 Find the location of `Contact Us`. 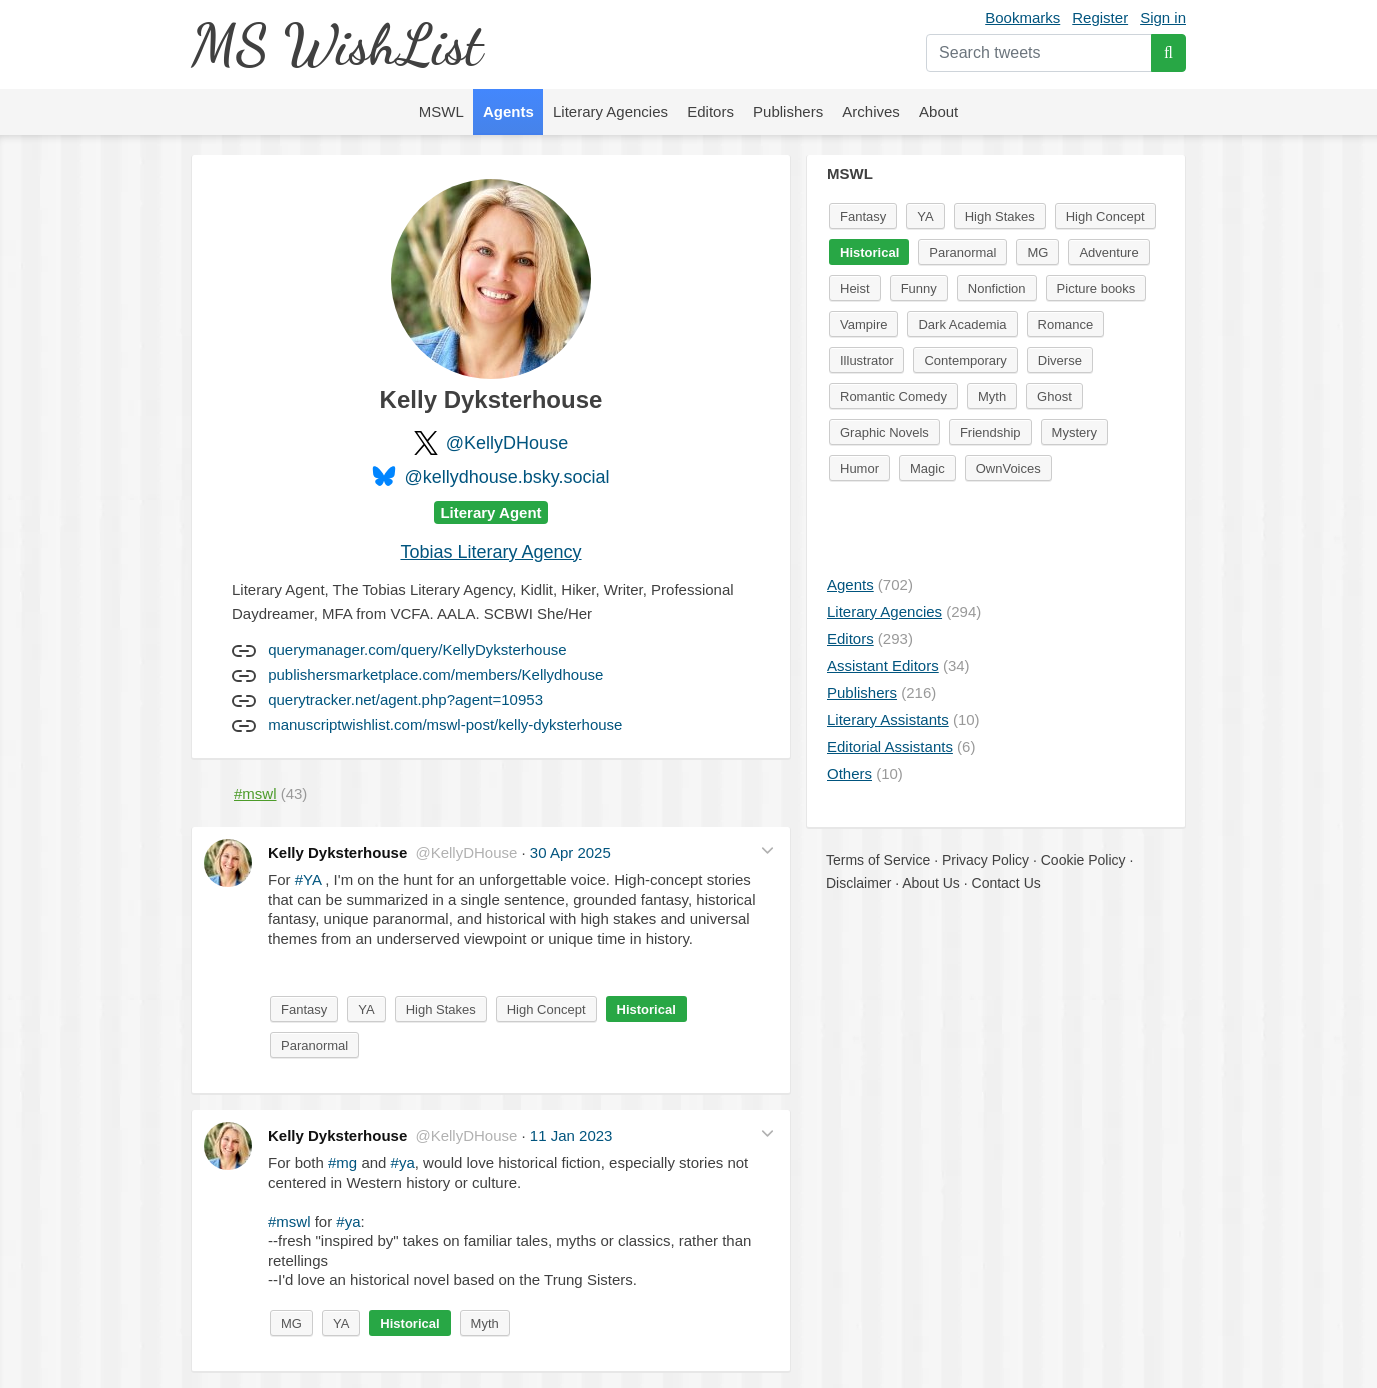

Contact Us is located at coordinates (1006, 883).